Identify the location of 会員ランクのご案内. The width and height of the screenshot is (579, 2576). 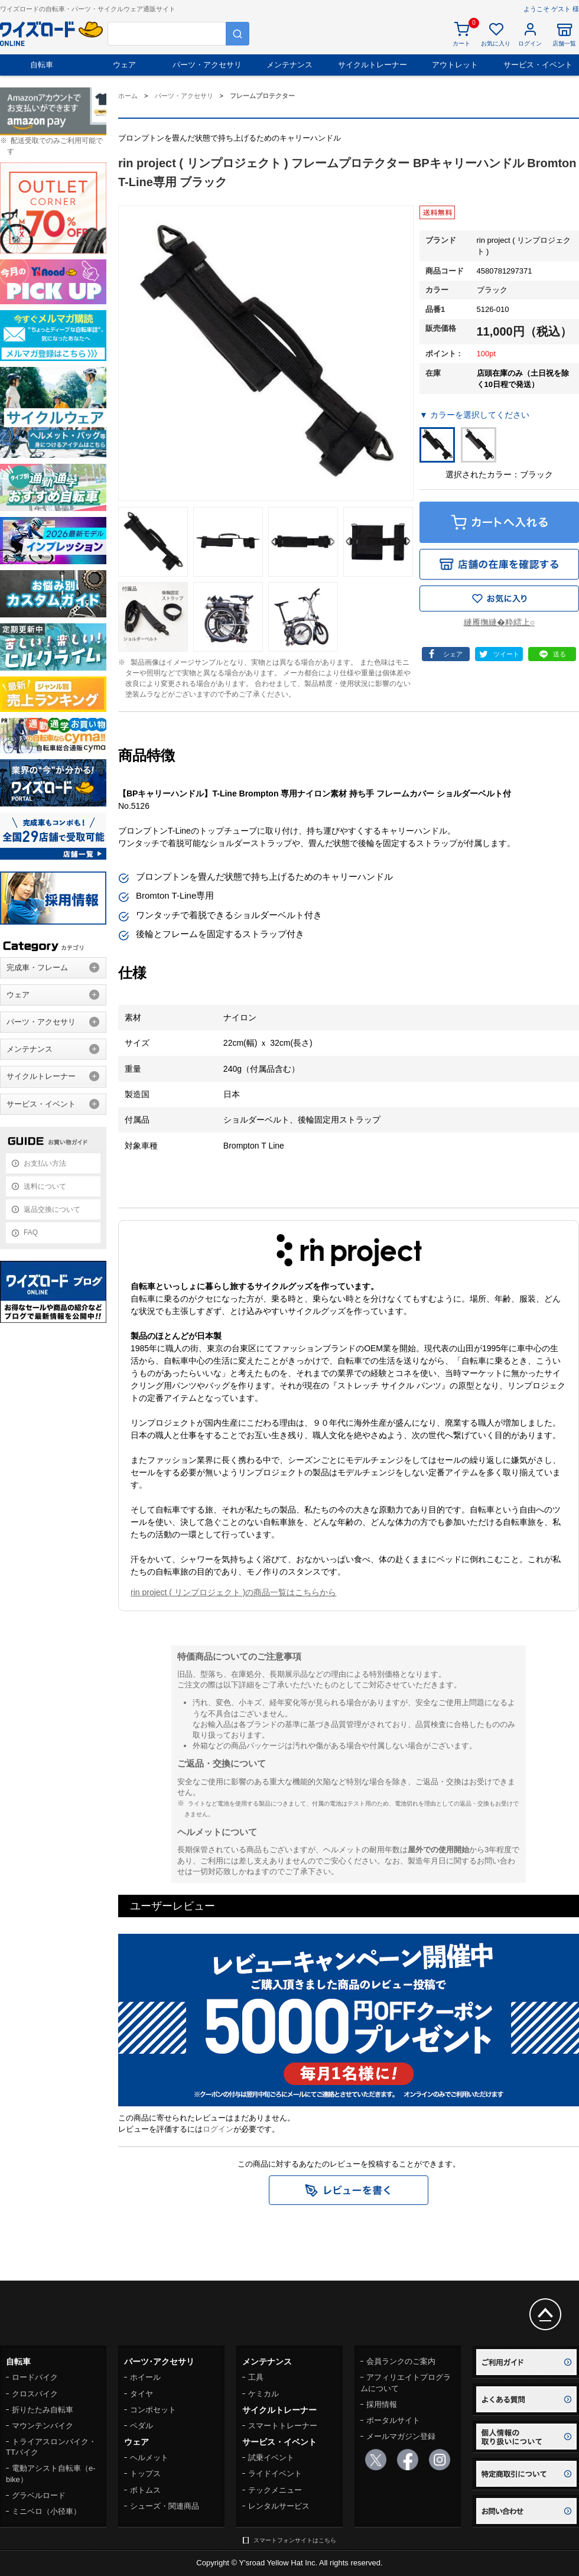
(400, 2361).